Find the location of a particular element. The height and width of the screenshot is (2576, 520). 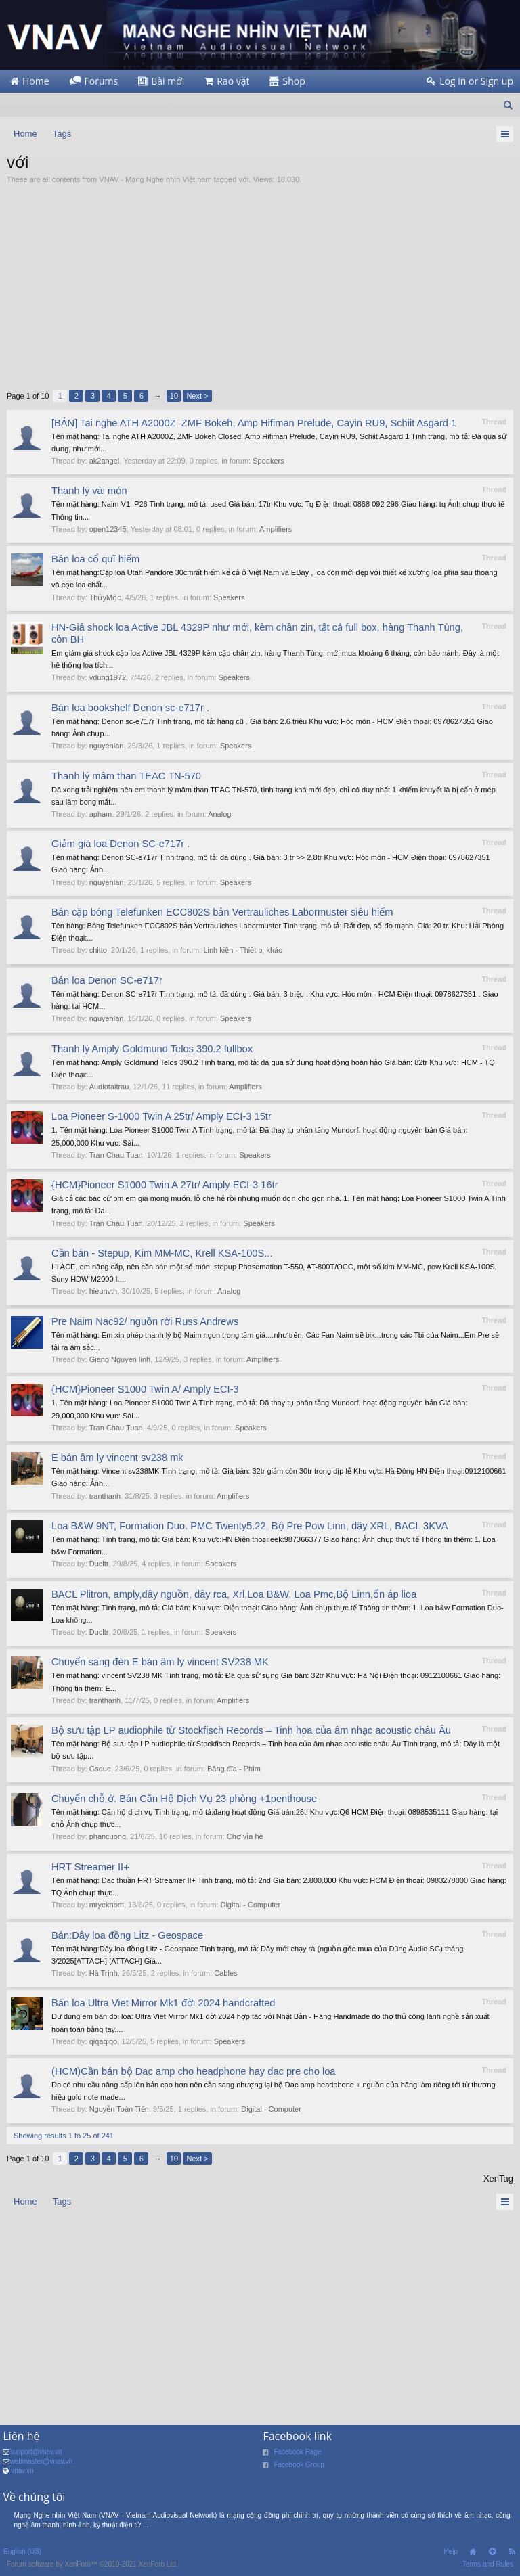

nguyenlan is located at coordinates (106, 746).